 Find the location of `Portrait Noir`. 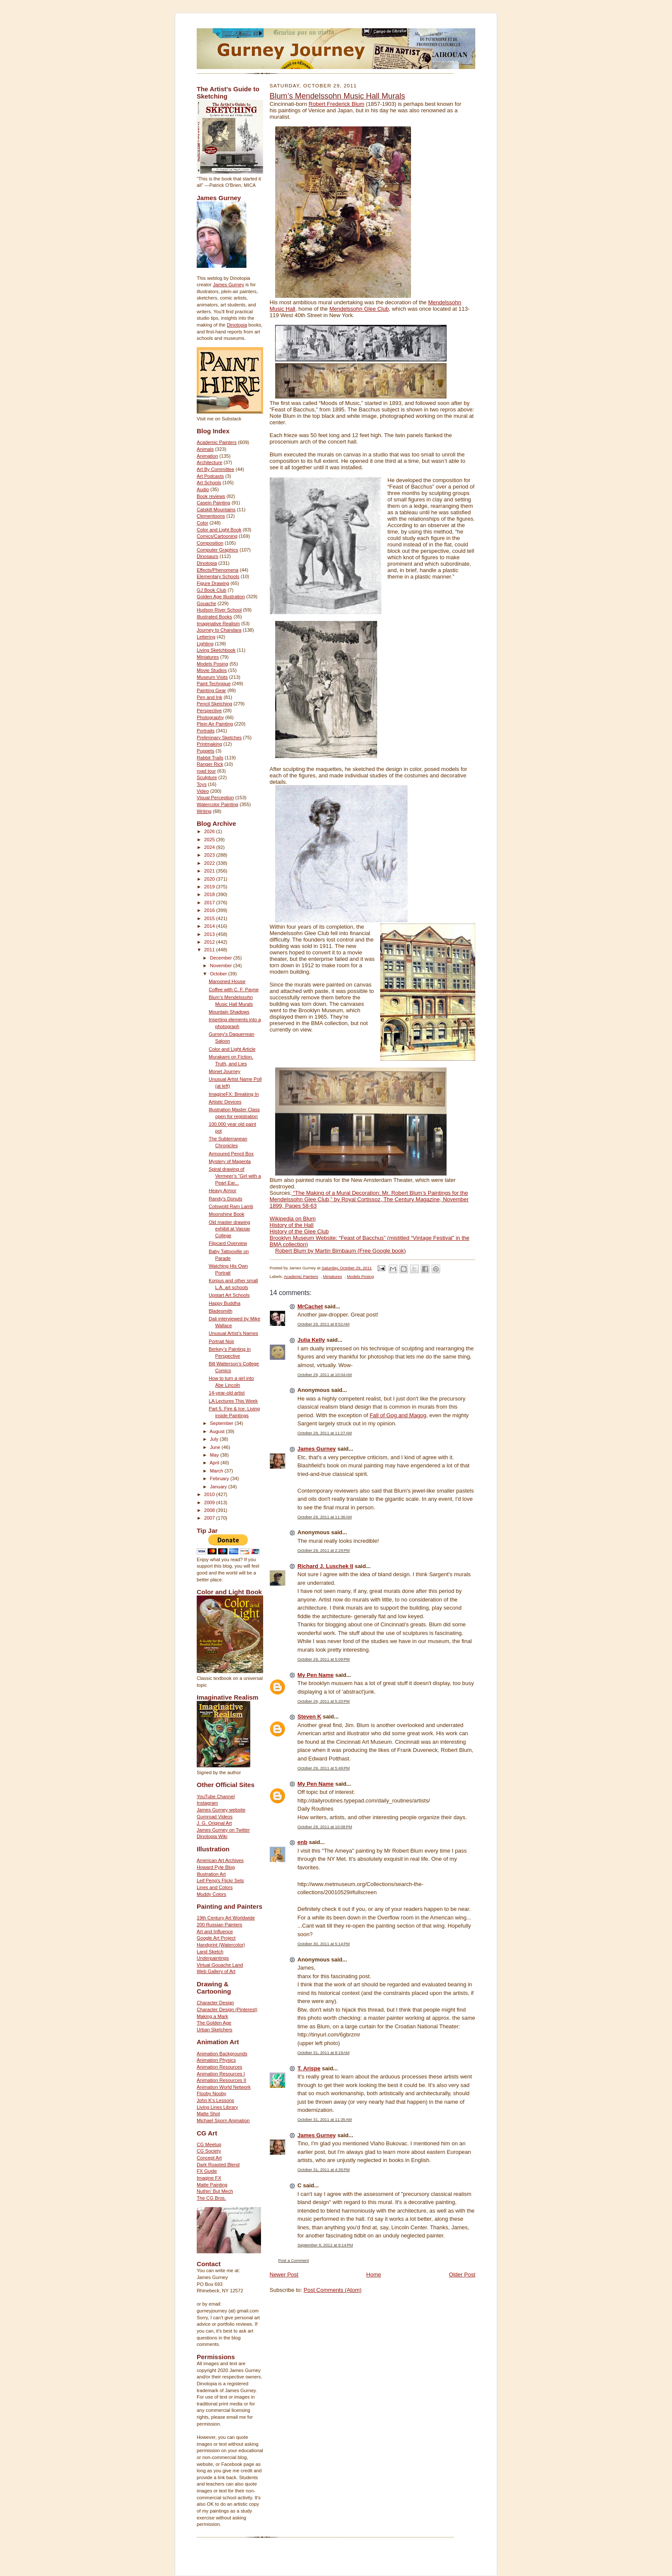

Portrait Noir is located at coordinates (221, 1341).